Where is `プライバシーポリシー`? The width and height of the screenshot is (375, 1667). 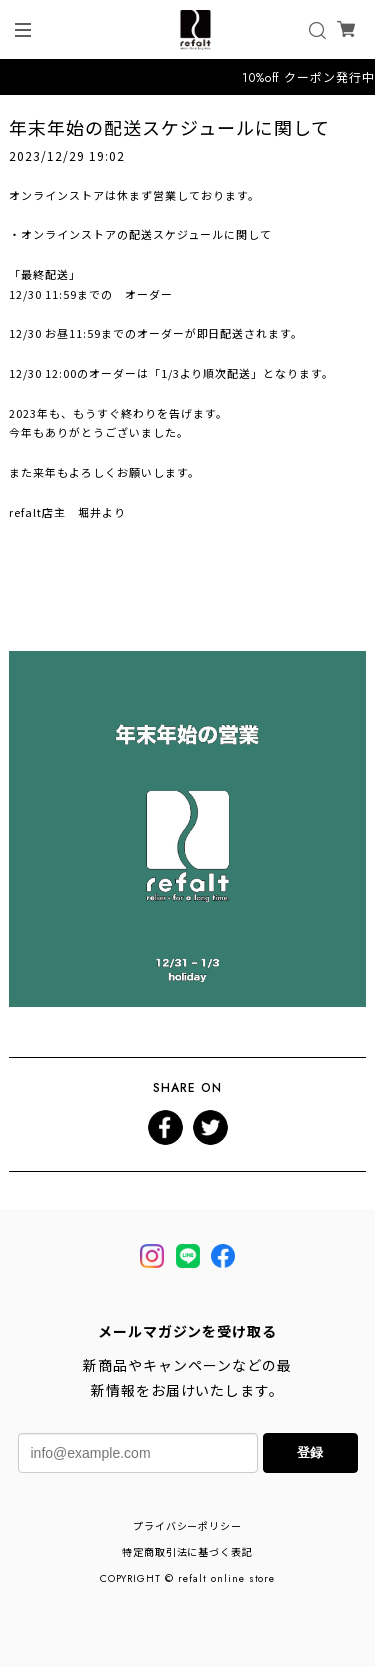 プライバシーポリシー is located at coordinates (188, 1526).